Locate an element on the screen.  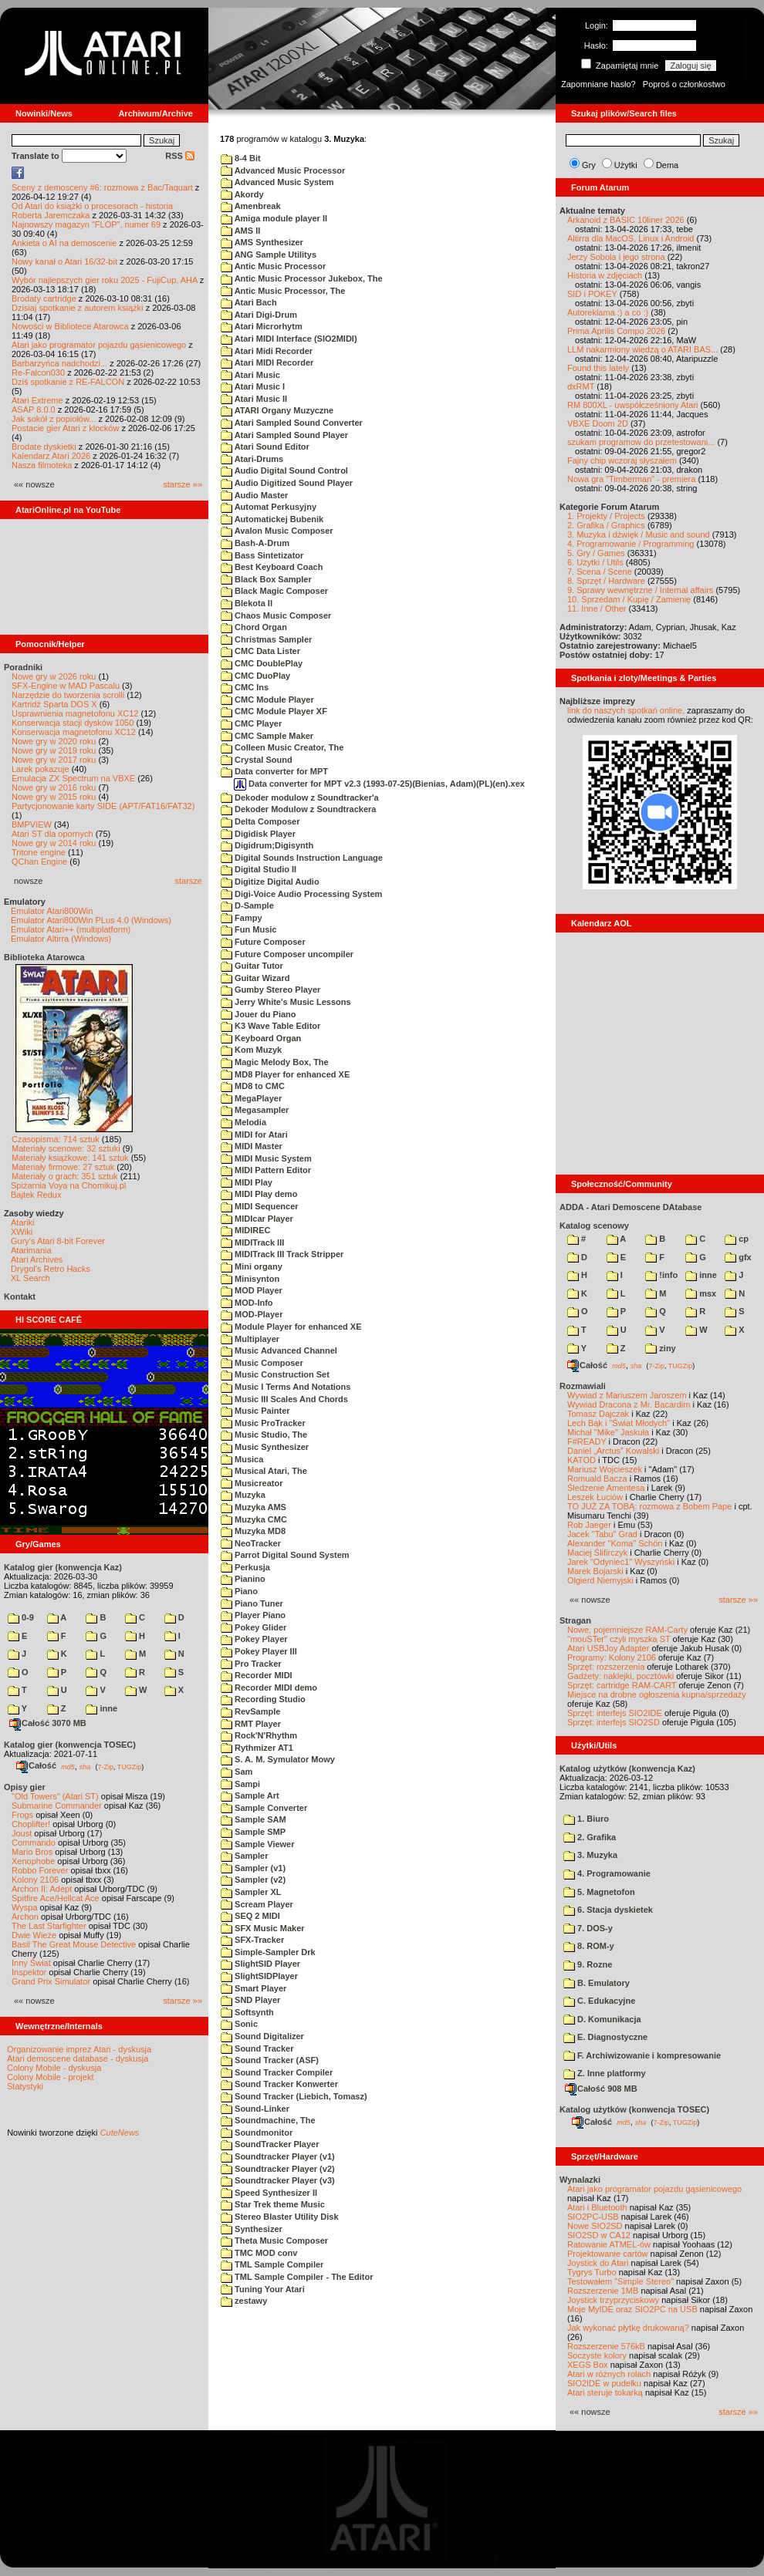
Atari-Drums is located at coordinates (252, 459).